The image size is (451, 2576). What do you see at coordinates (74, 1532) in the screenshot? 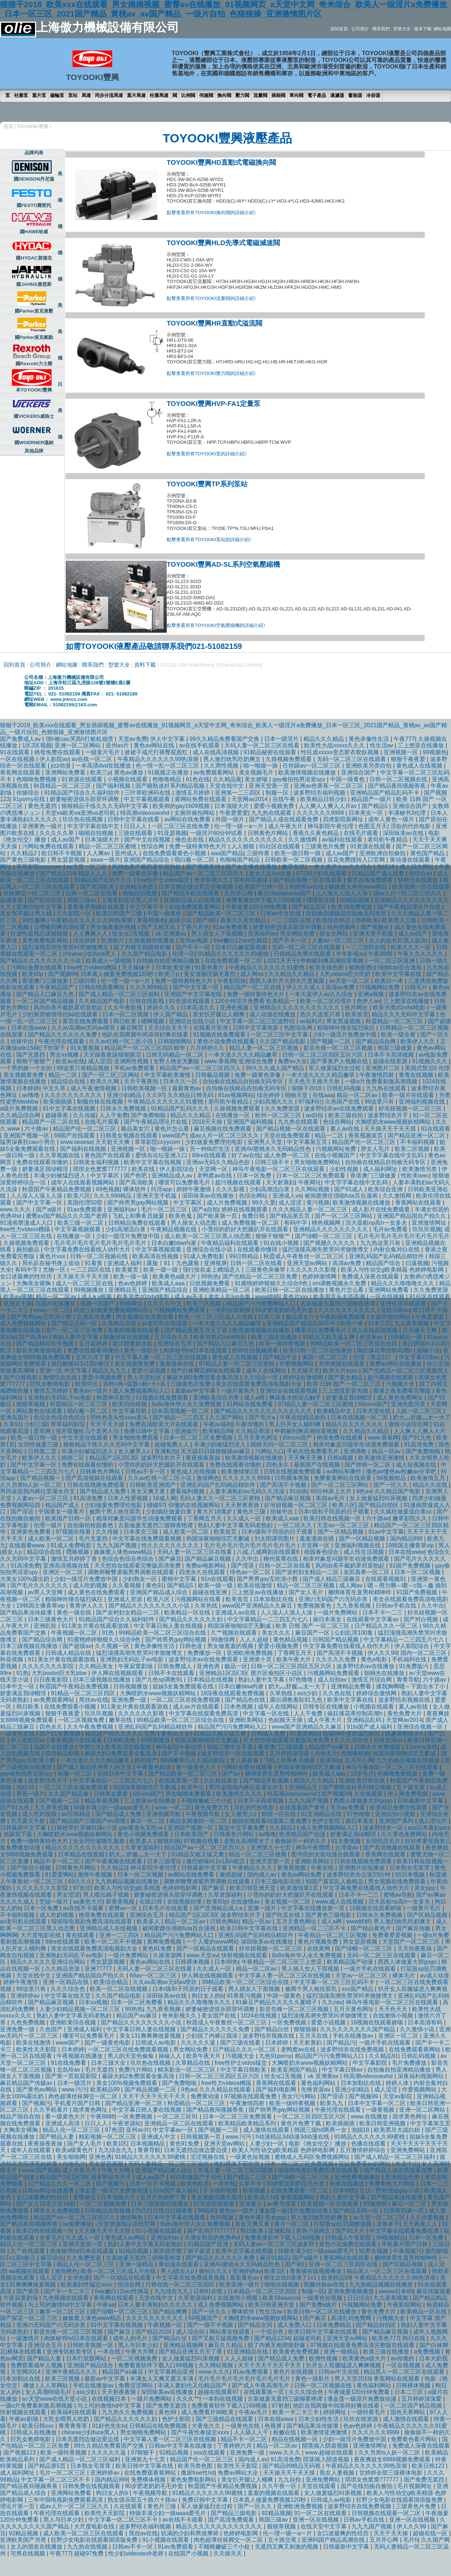
I see `97视频在线看` at bounding box center [74, 1532].